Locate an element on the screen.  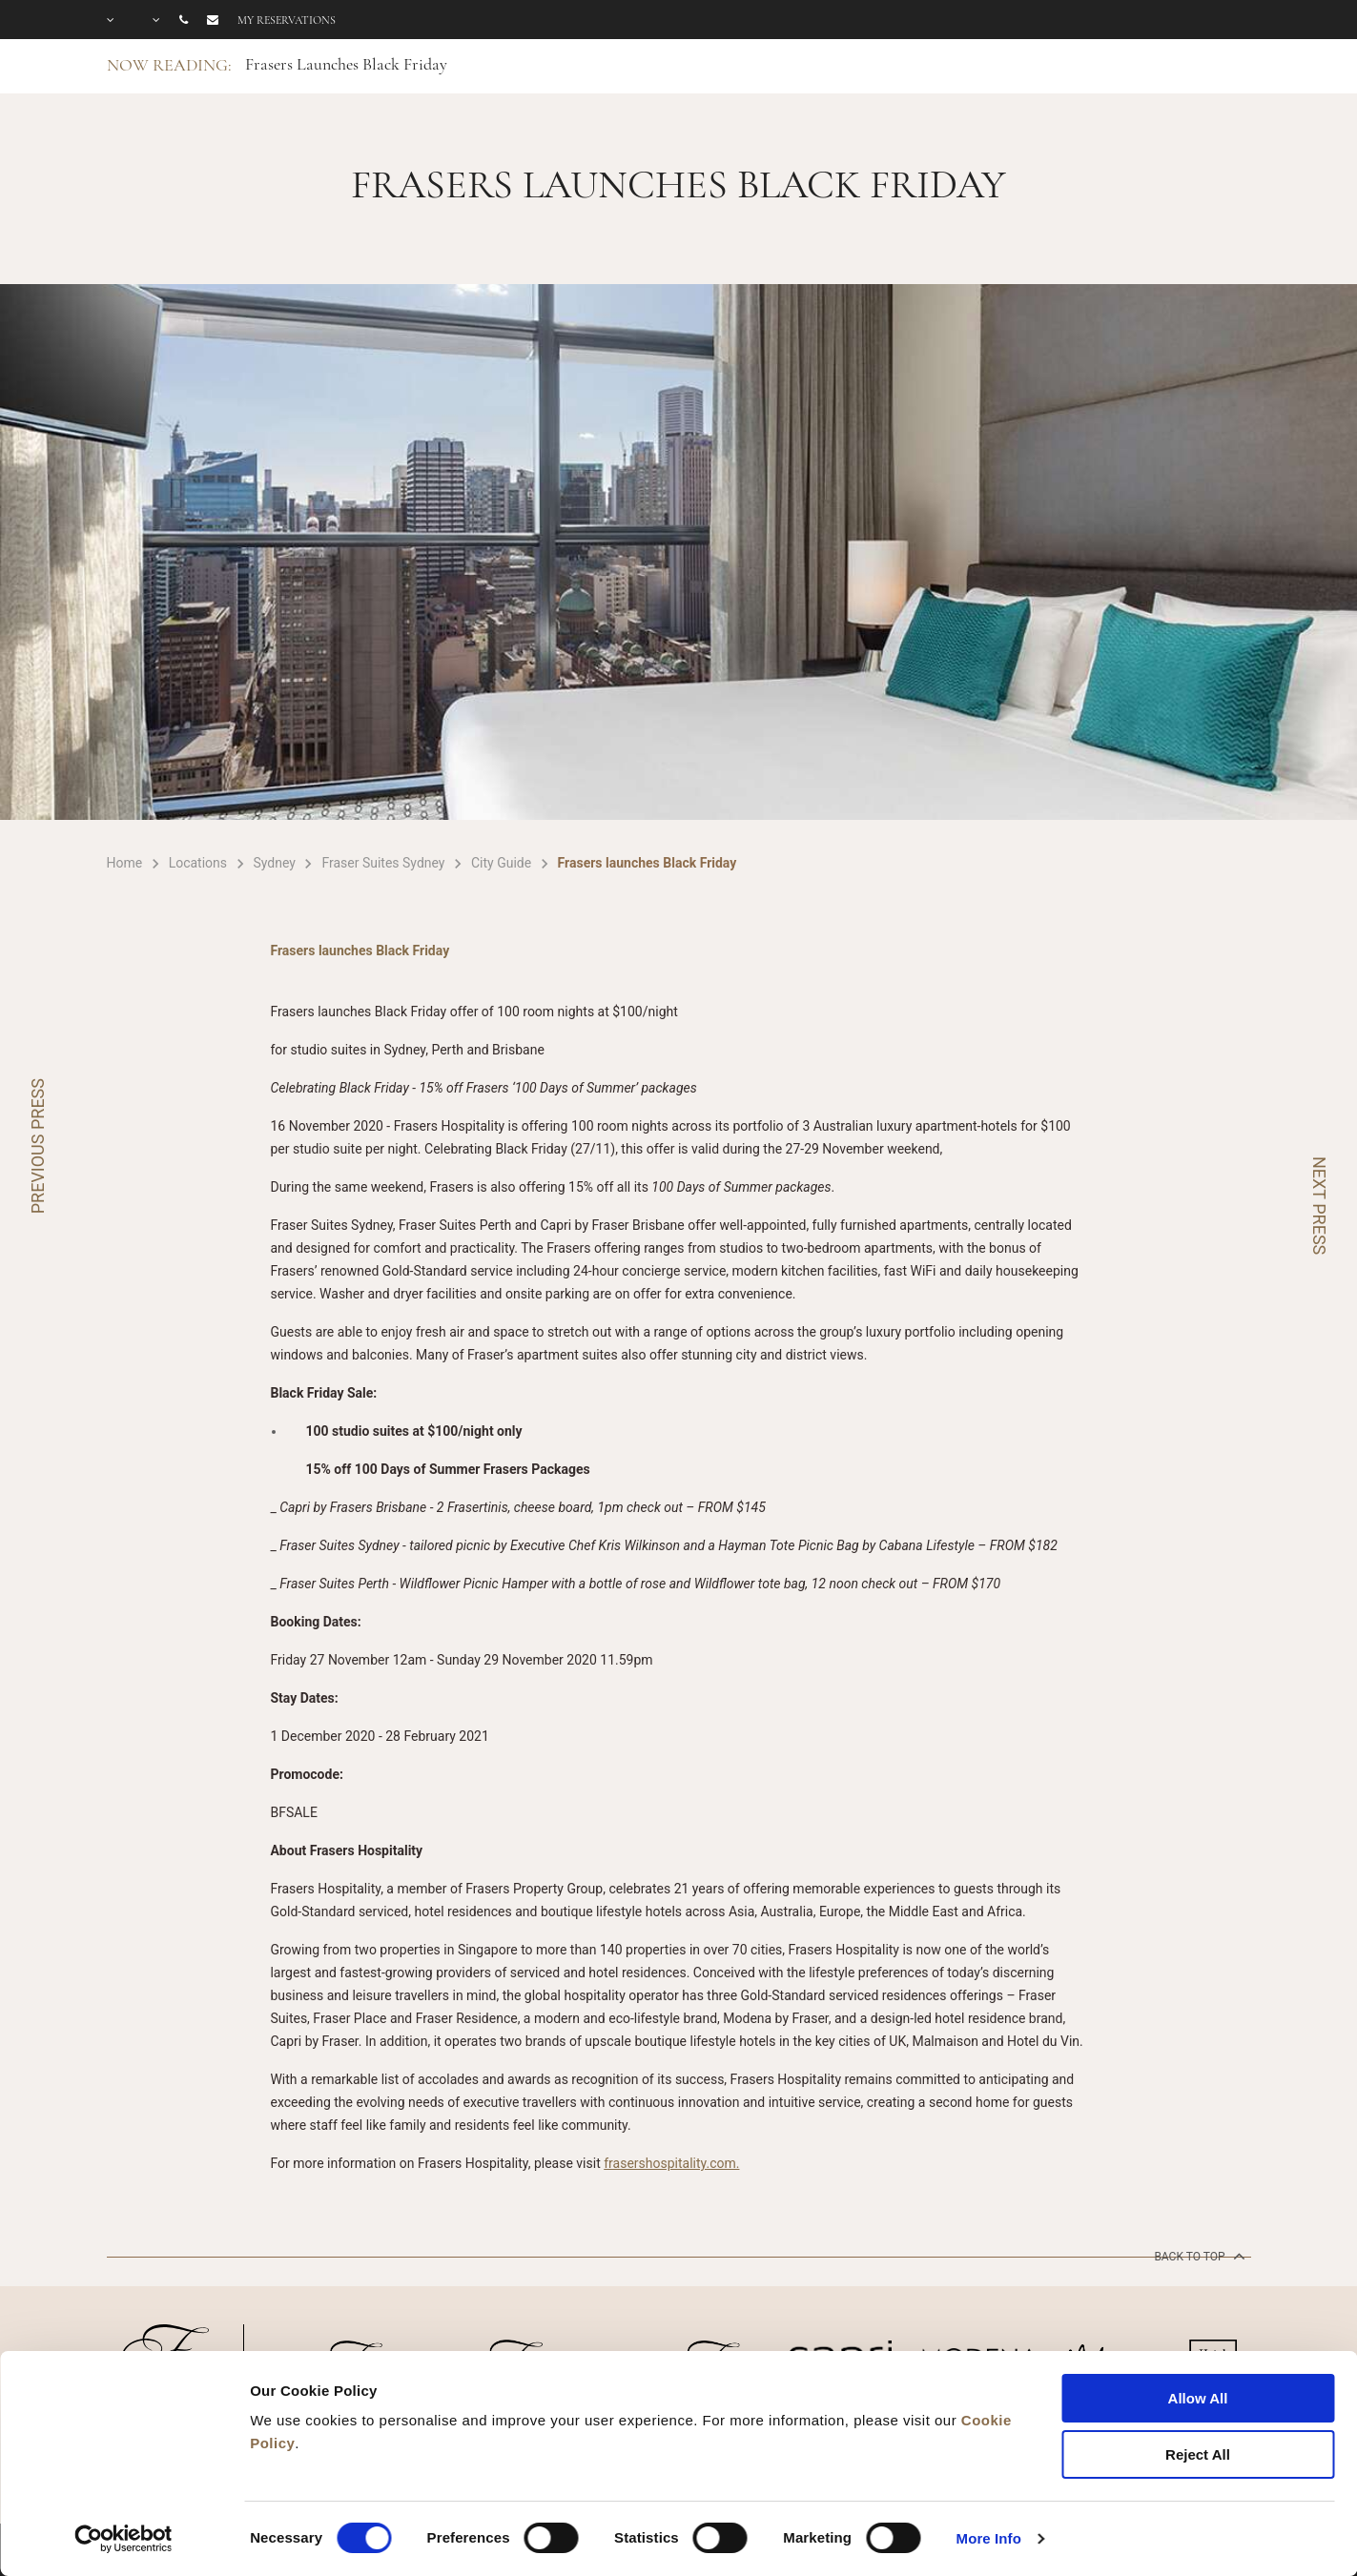
Reject All is located at coordinates (1197, 2454).